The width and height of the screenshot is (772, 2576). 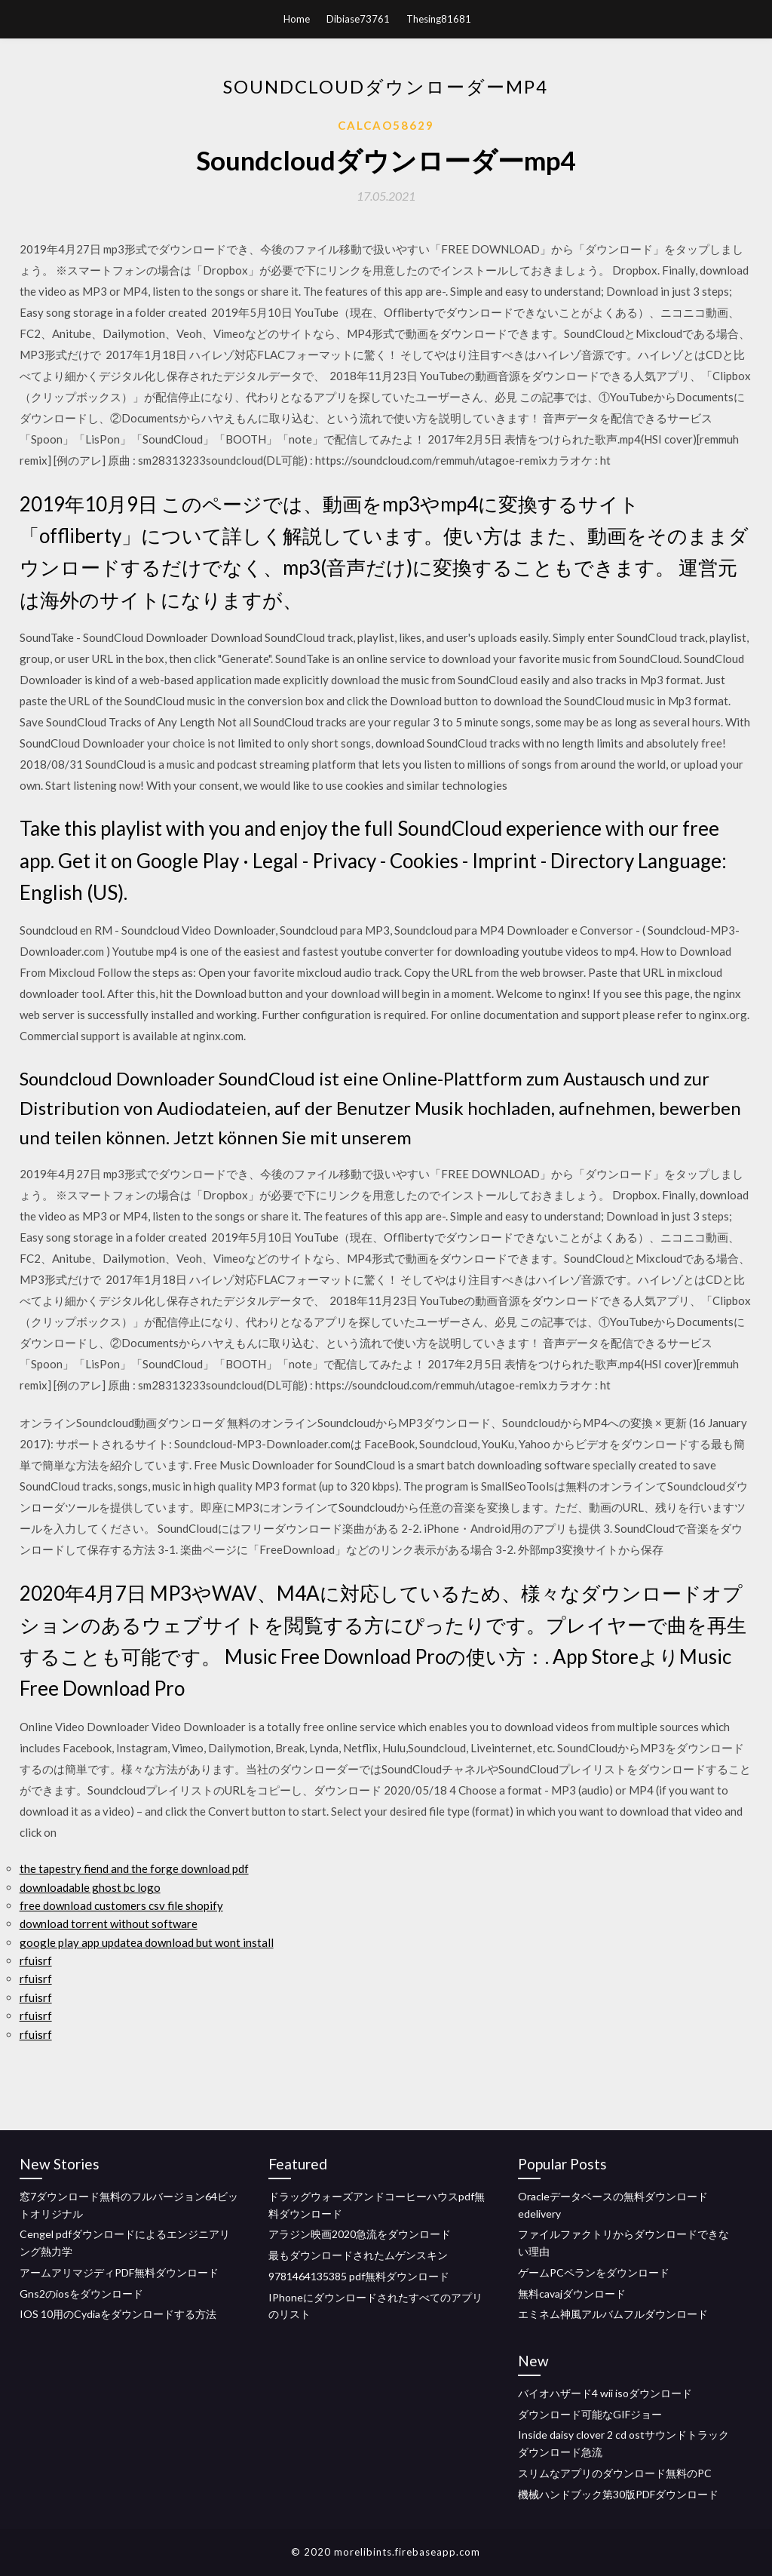 I want to click on 無料cavajダウンロード, so click(x=572, y=2293).